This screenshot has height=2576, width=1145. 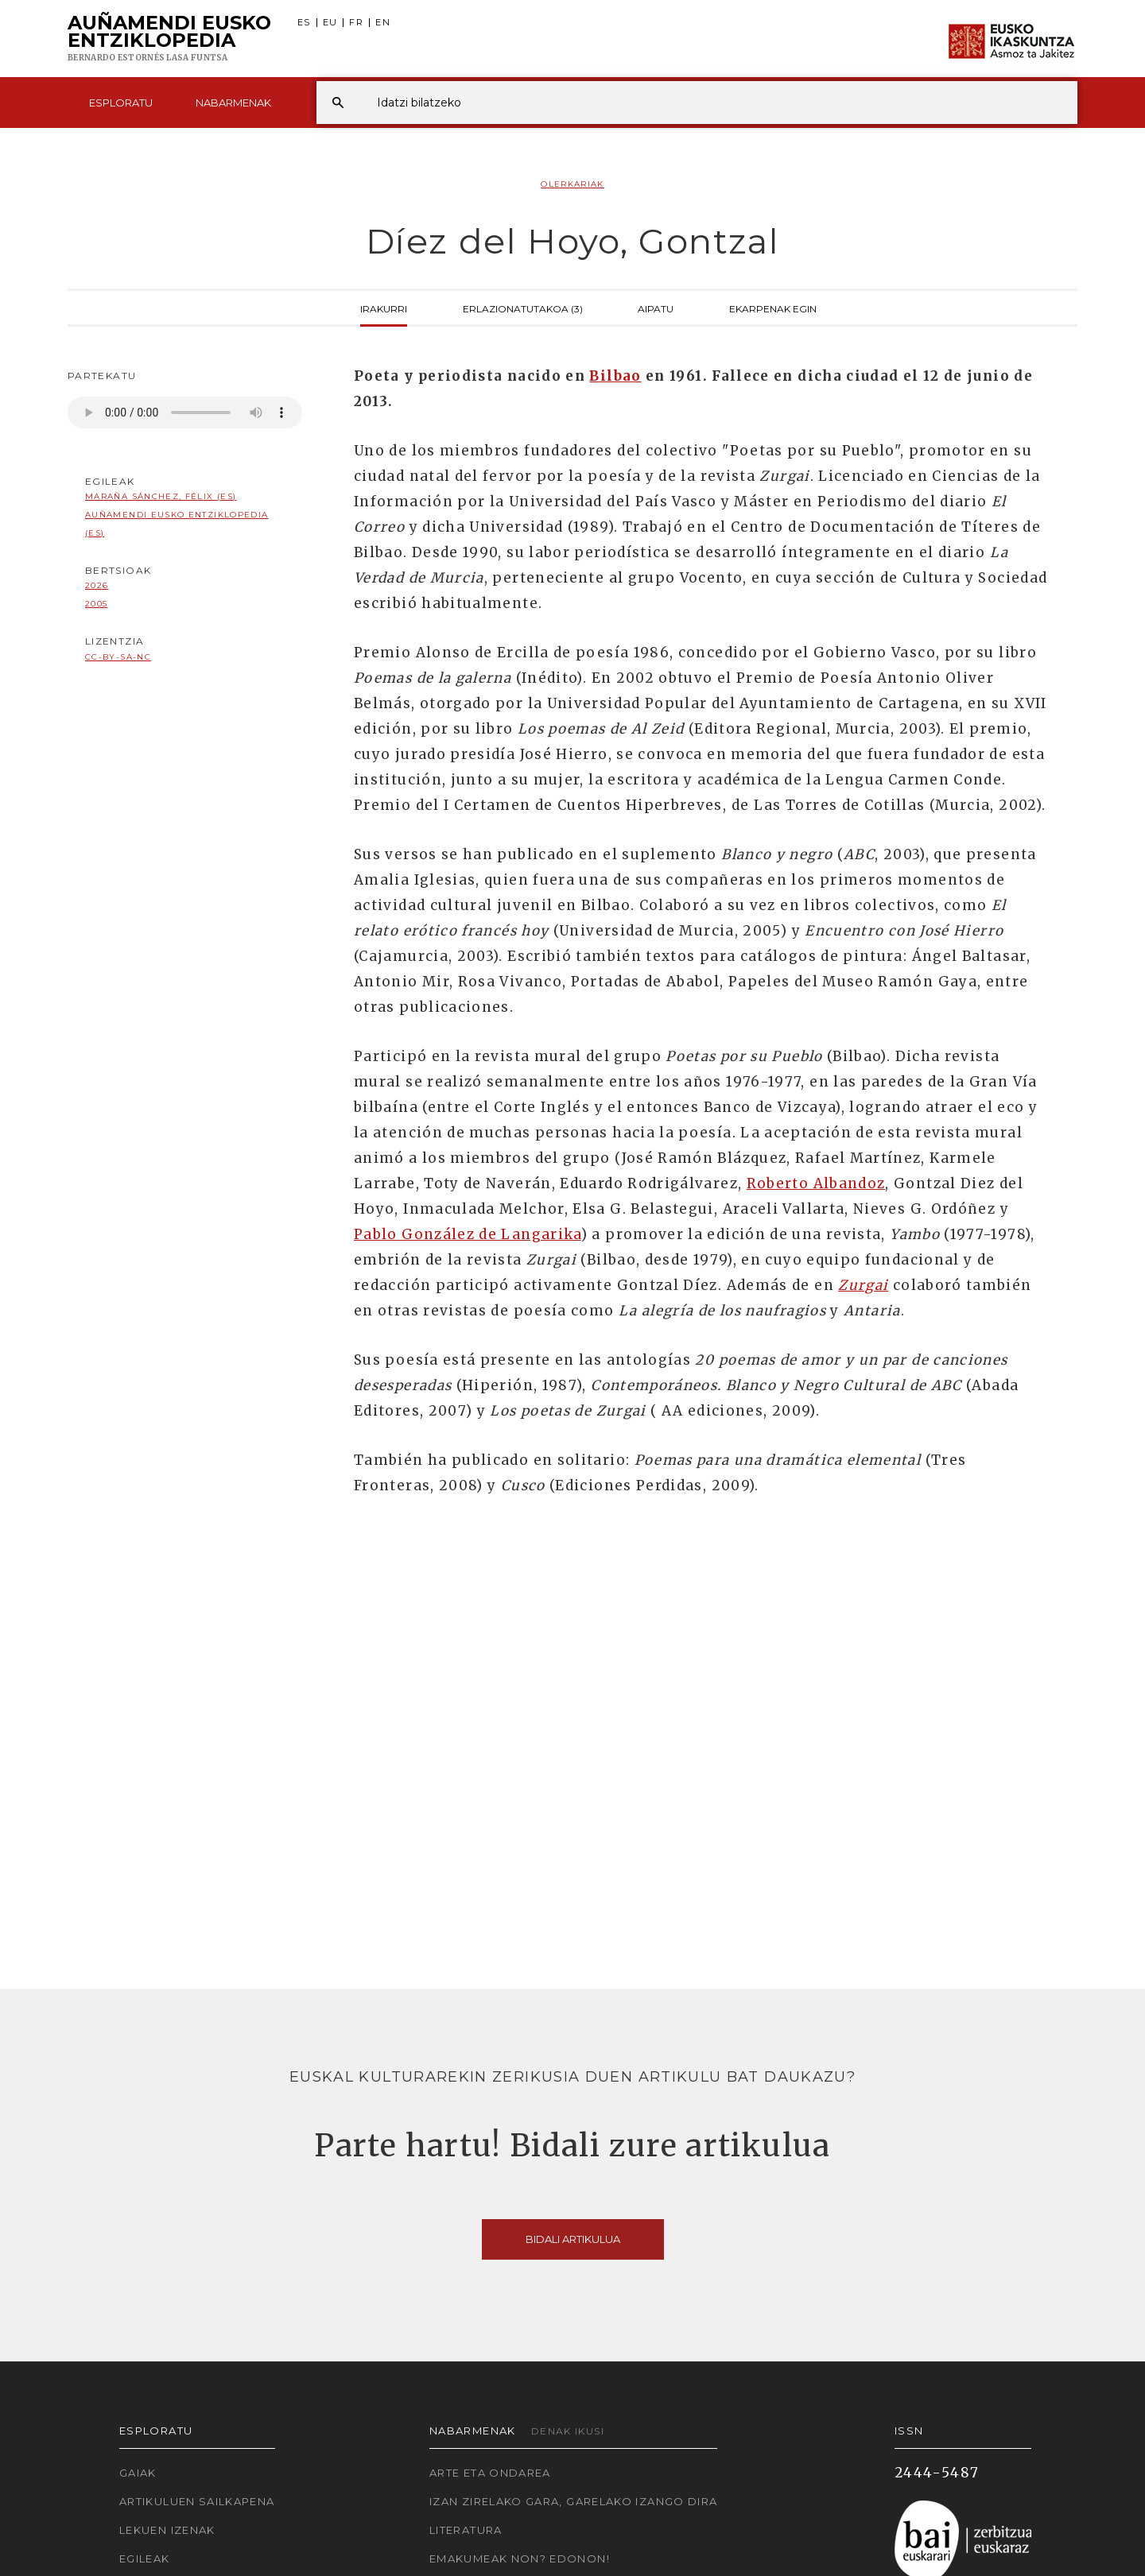 What do you see at coordinates (573, 2501) in the screenshot?
I see `Izan zirelako gara, garelako izango dira` at bounding box center [573, 2501].